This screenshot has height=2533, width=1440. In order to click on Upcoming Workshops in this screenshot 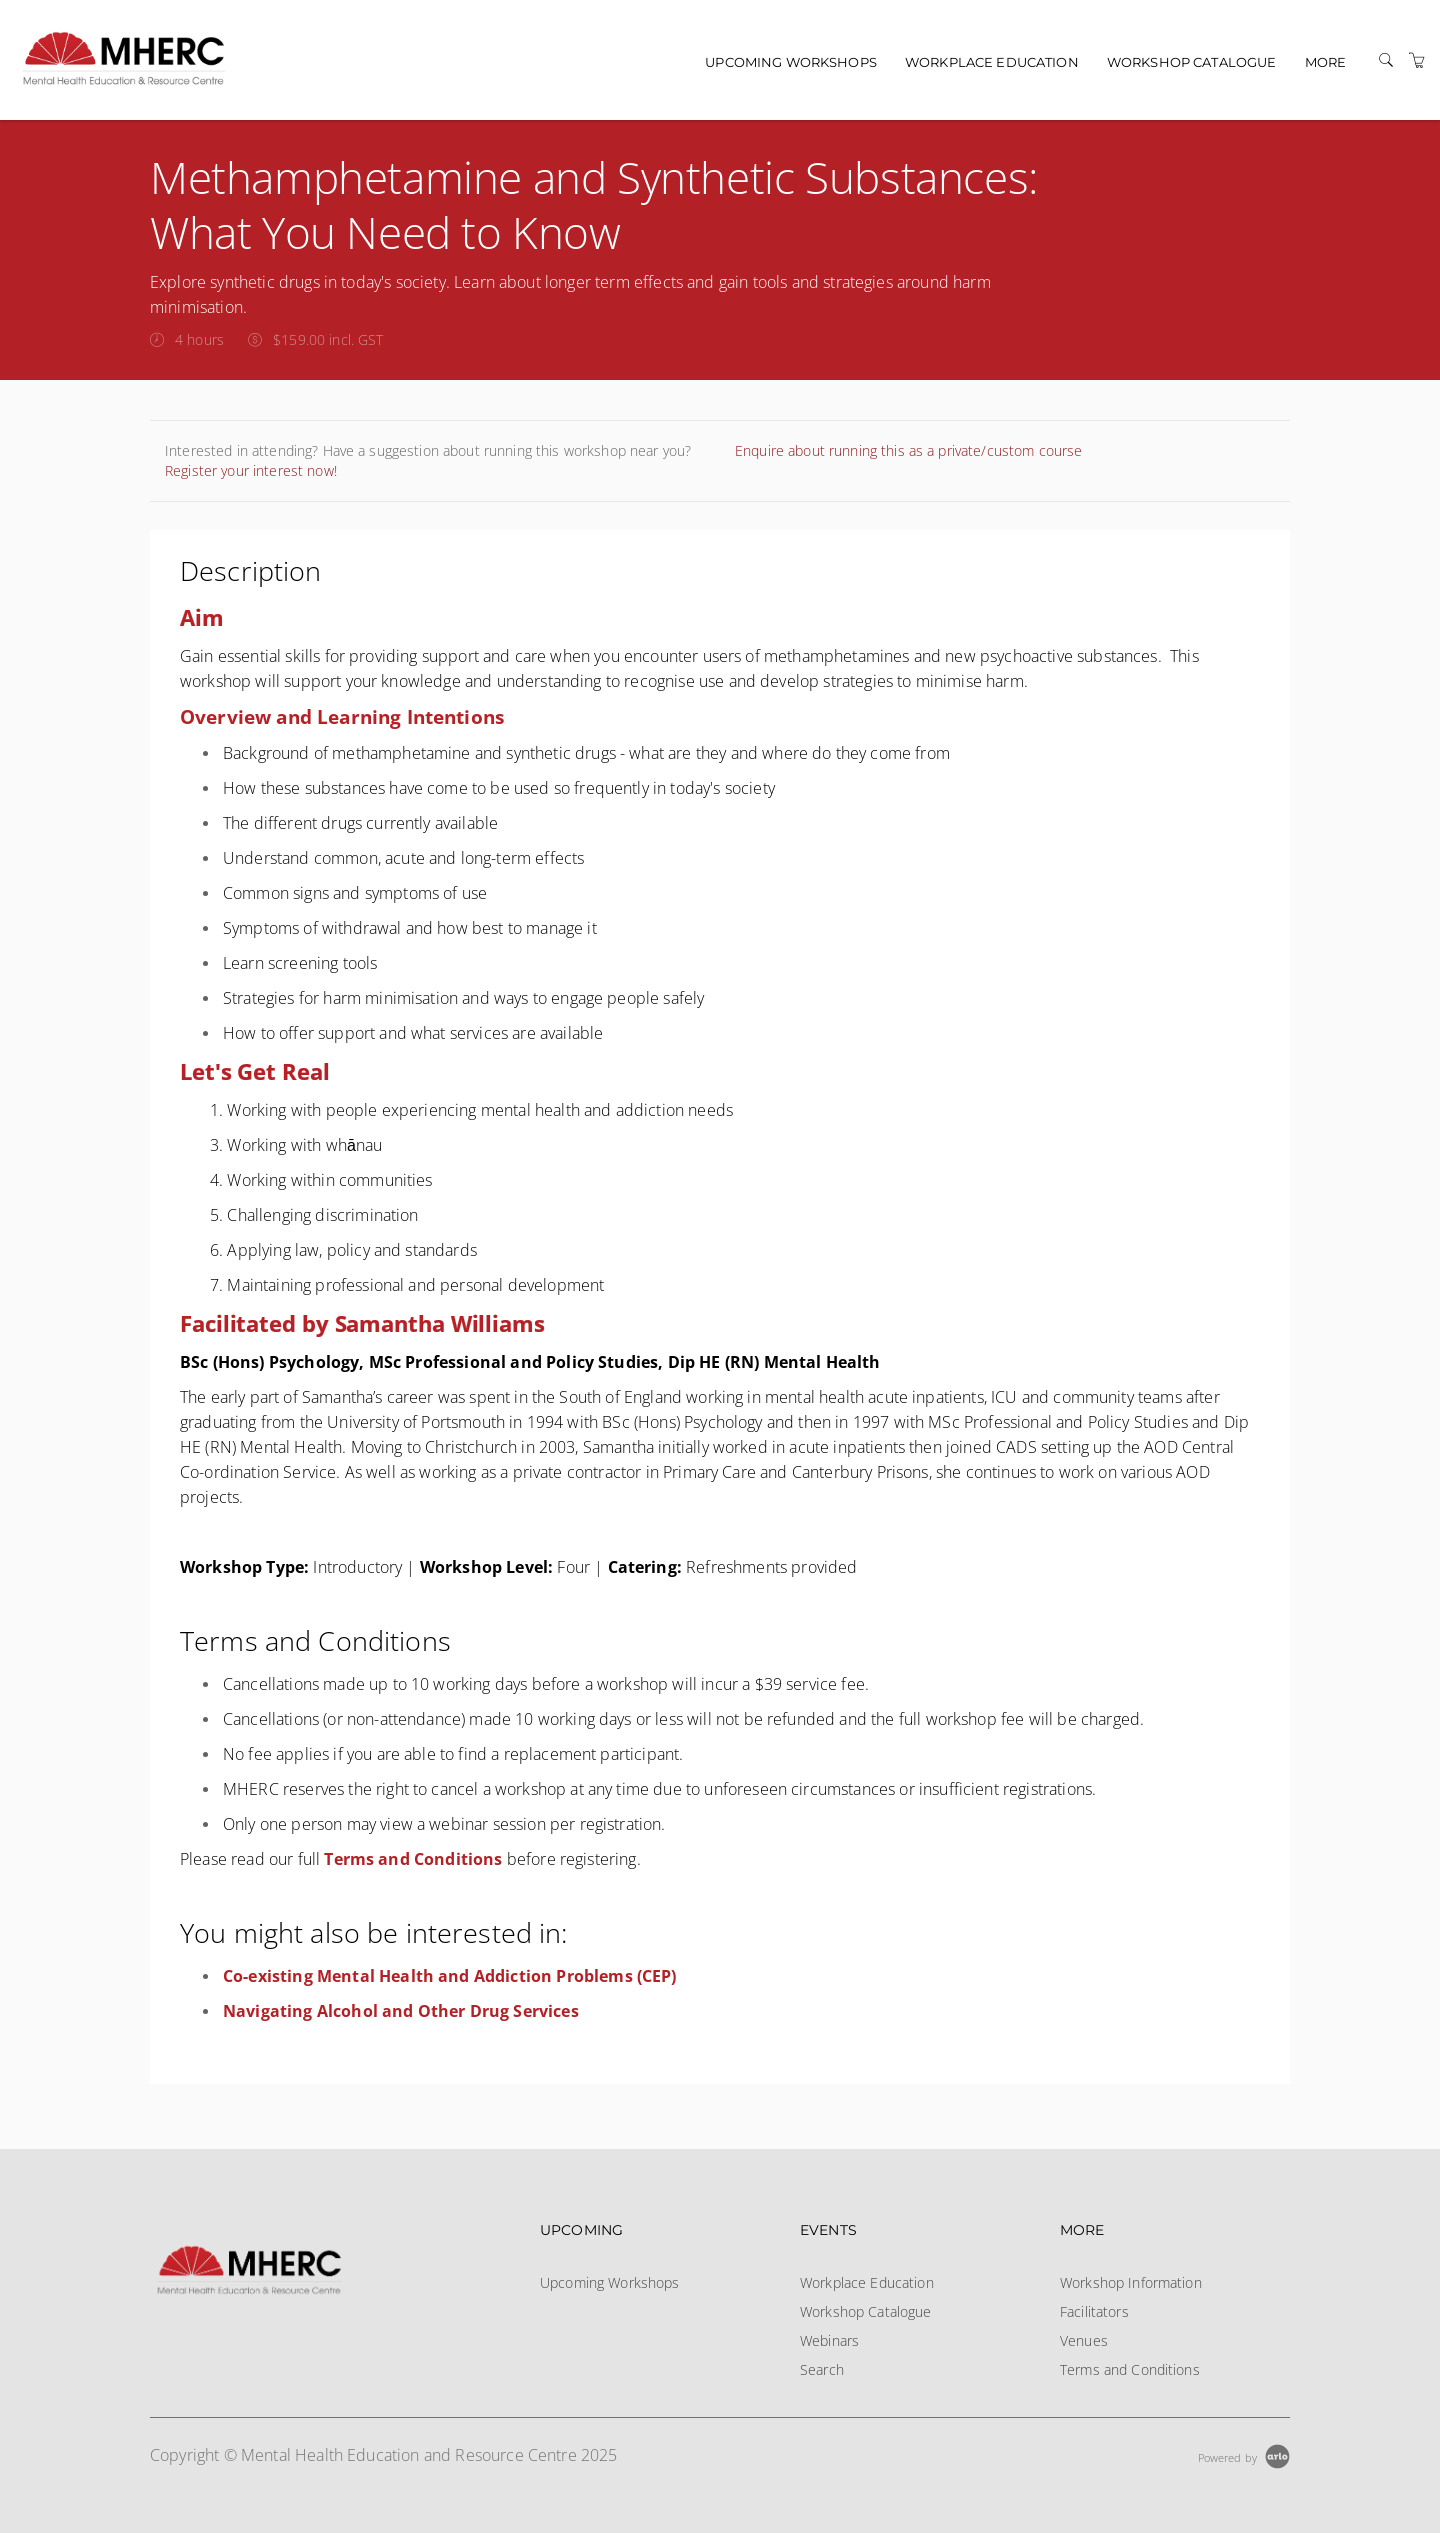, I will do `click(791, 62)`.